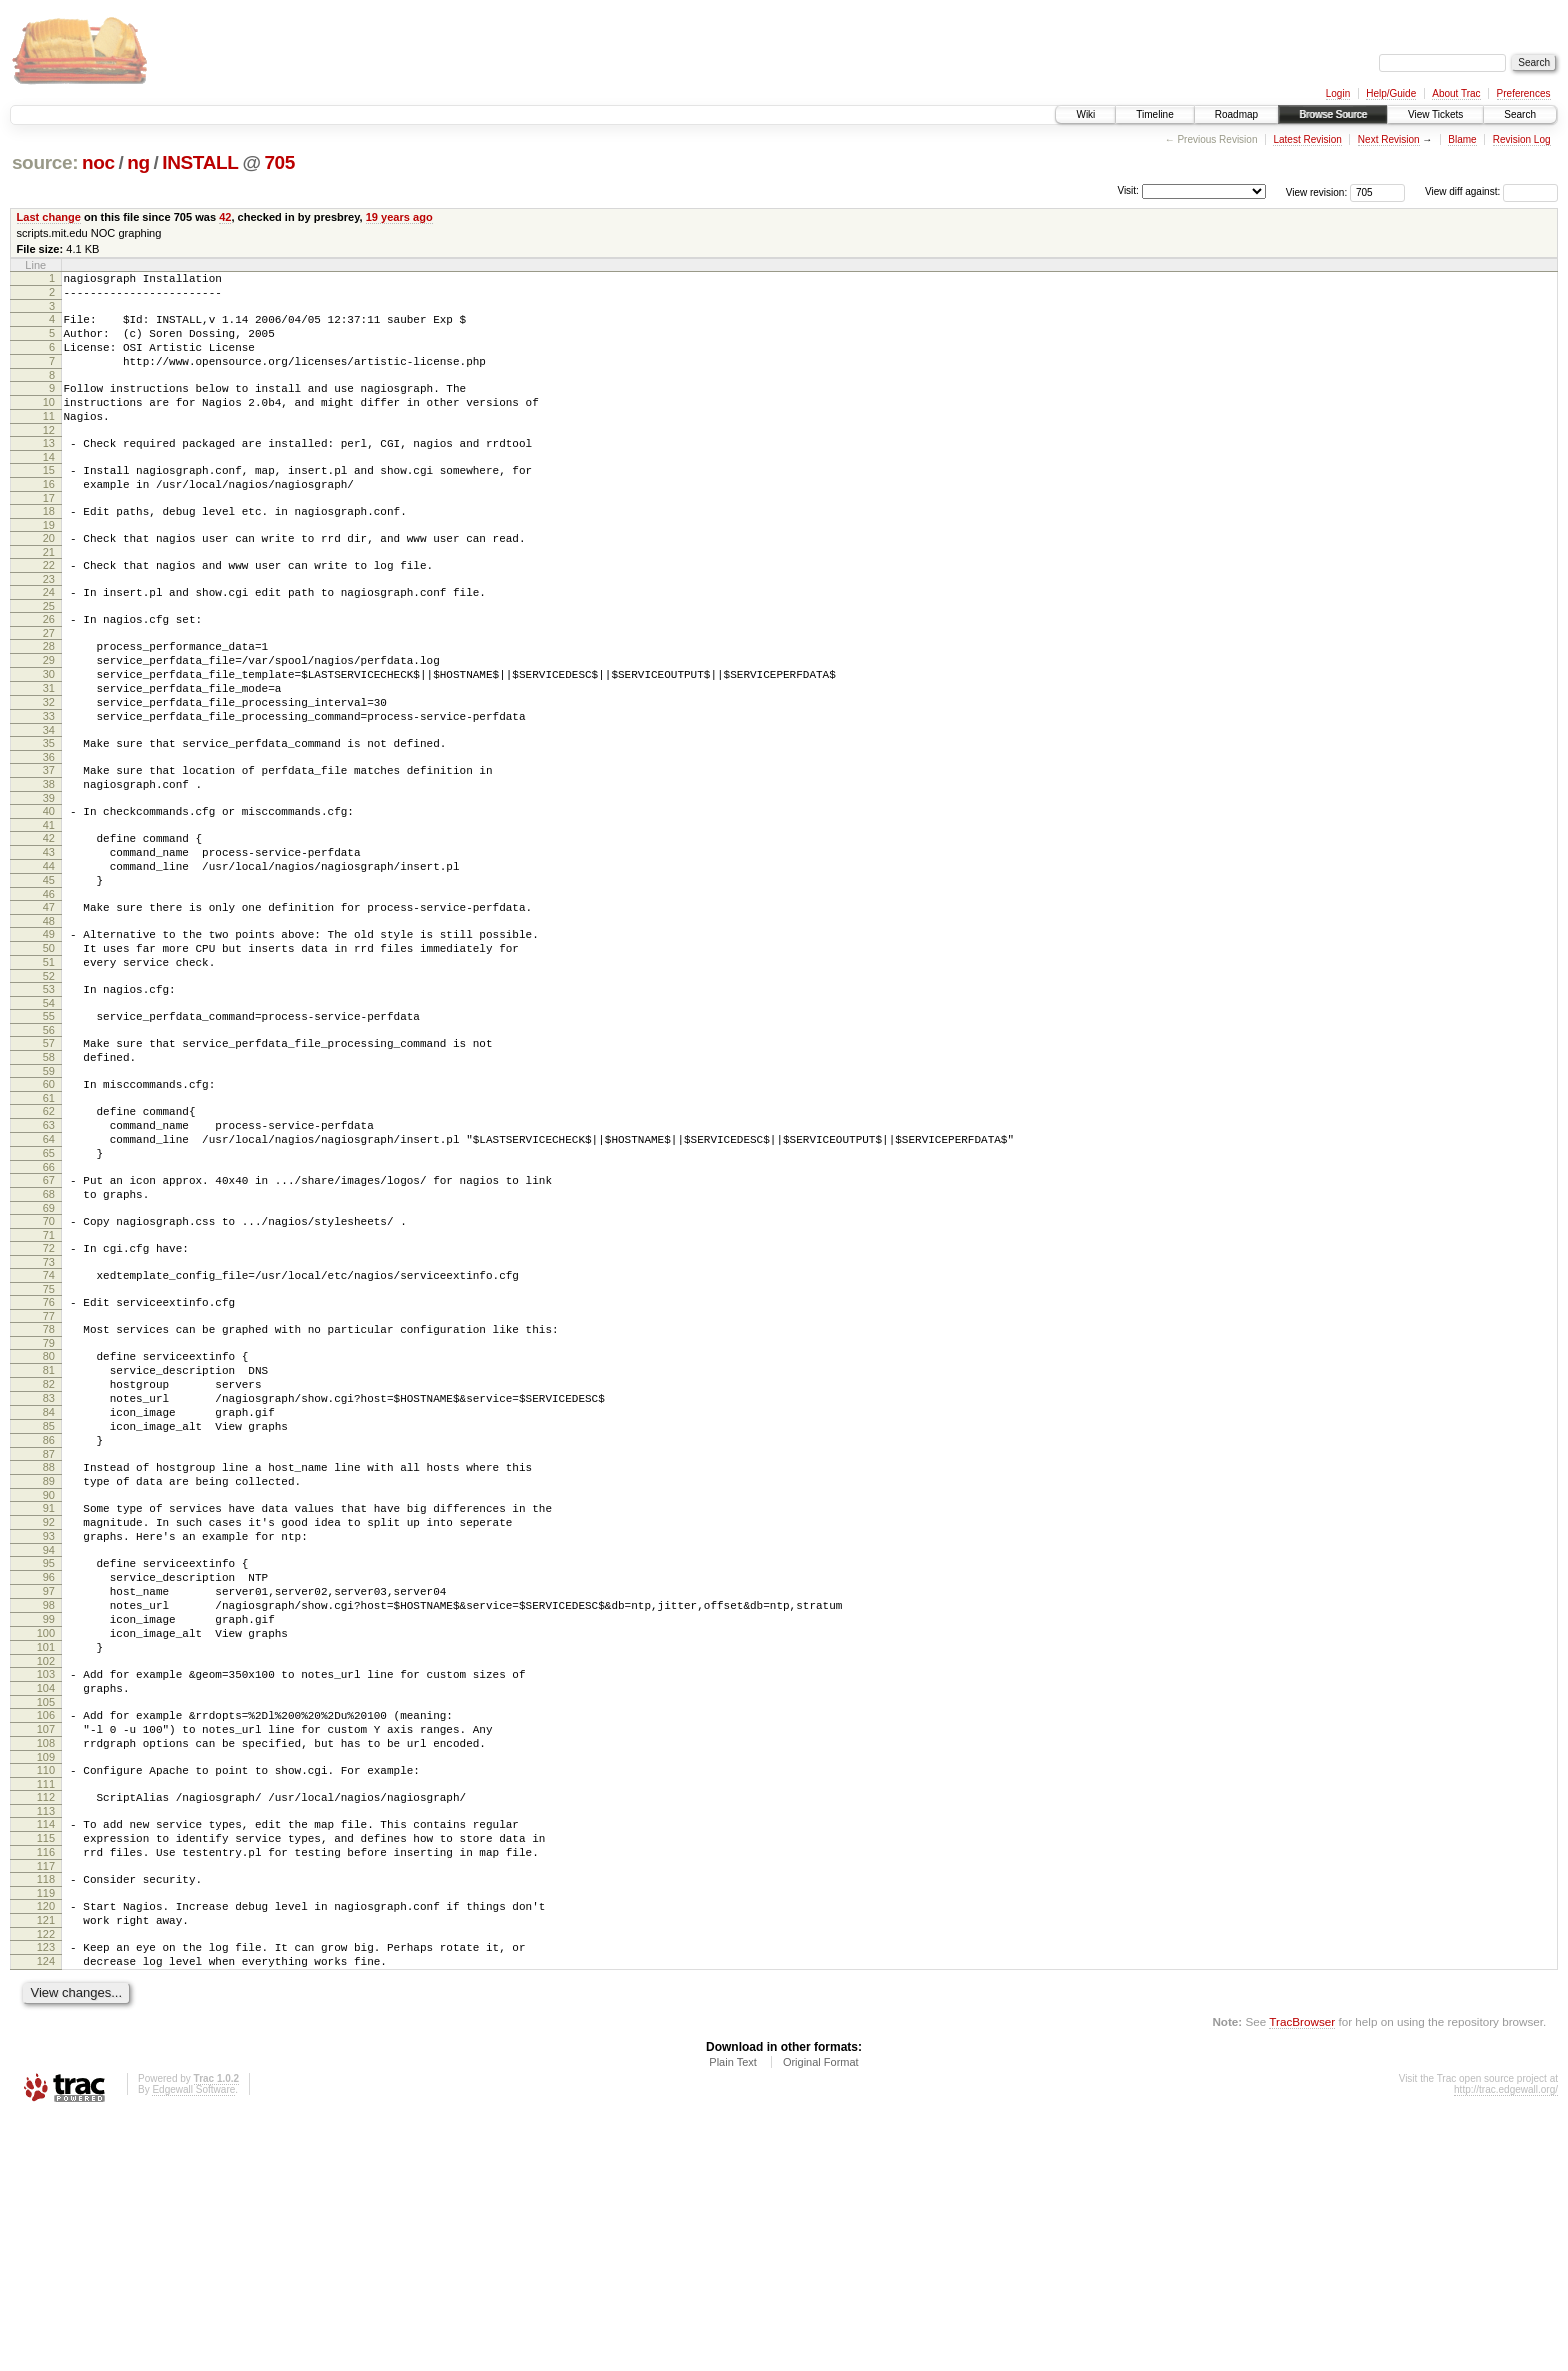 This screenshot has height=2371, width=1568. I want to click on Login, so click(1338, 93).